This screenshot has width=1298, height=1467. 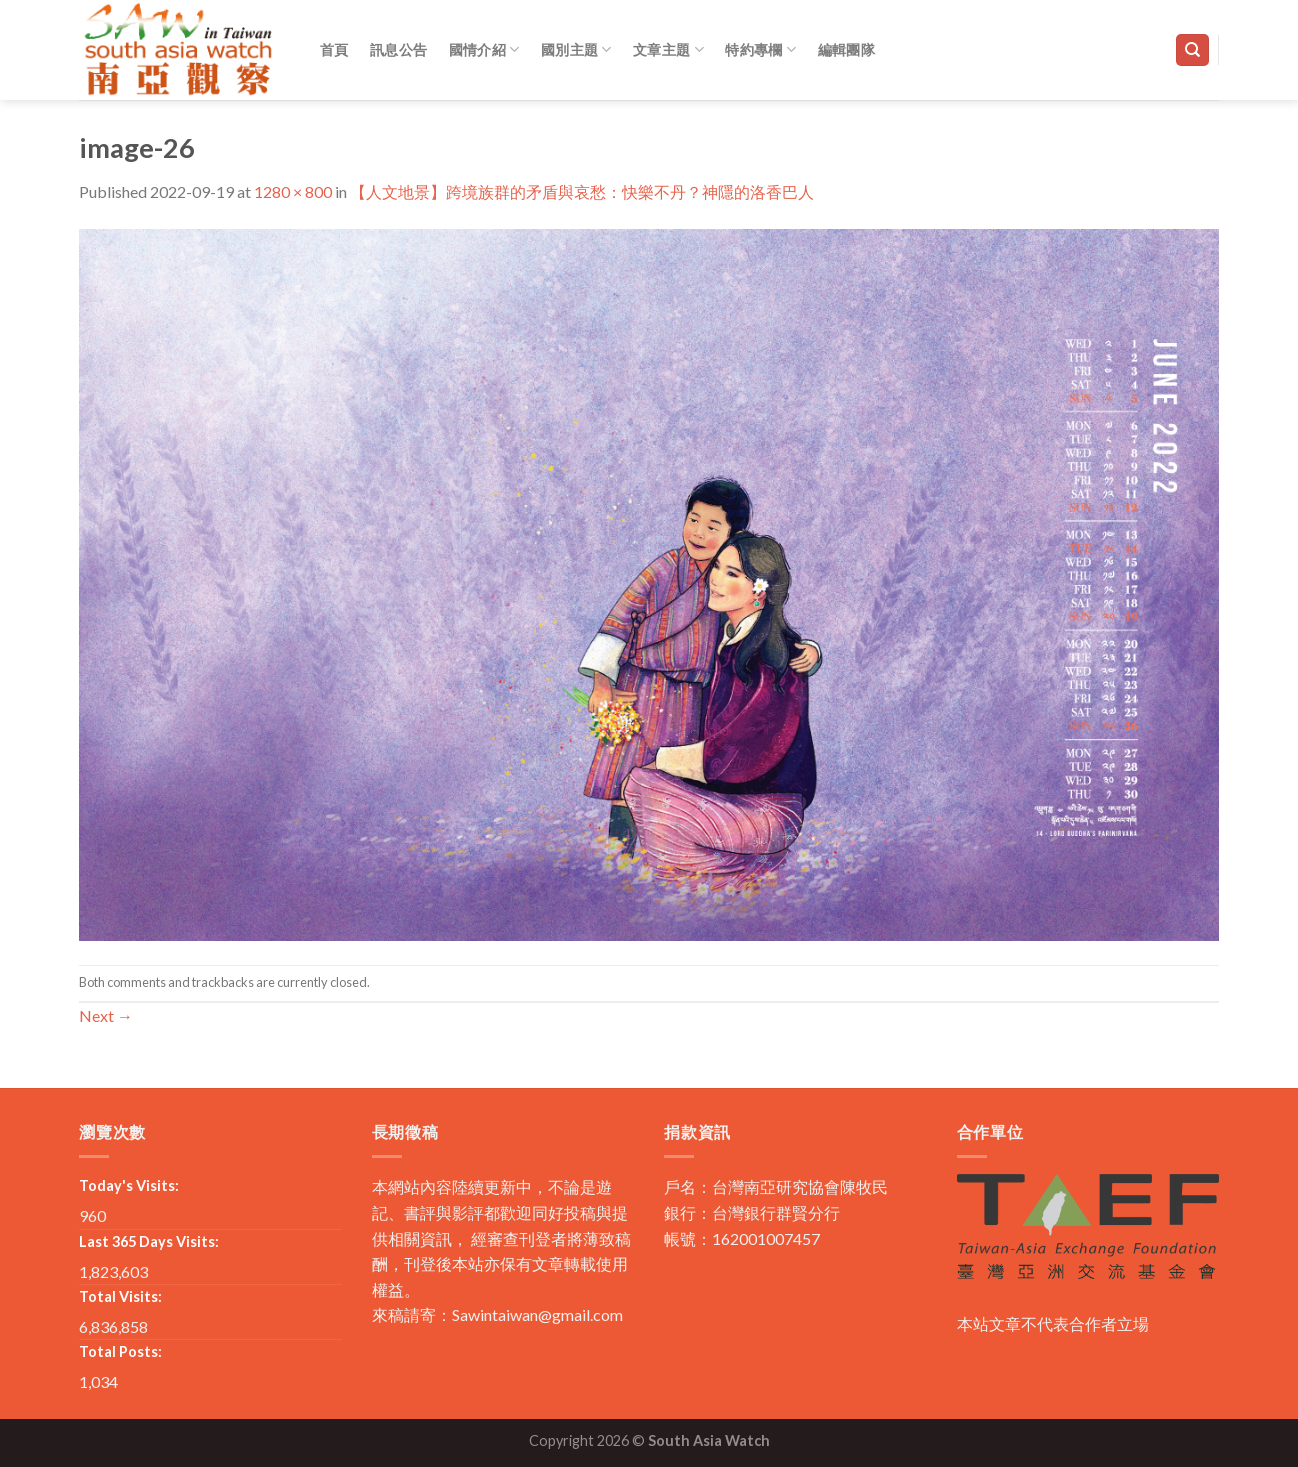 What do you see at coordinates (398, 49) in the screenshot?
I see `訊息公告` at bounding box center [398, 49].